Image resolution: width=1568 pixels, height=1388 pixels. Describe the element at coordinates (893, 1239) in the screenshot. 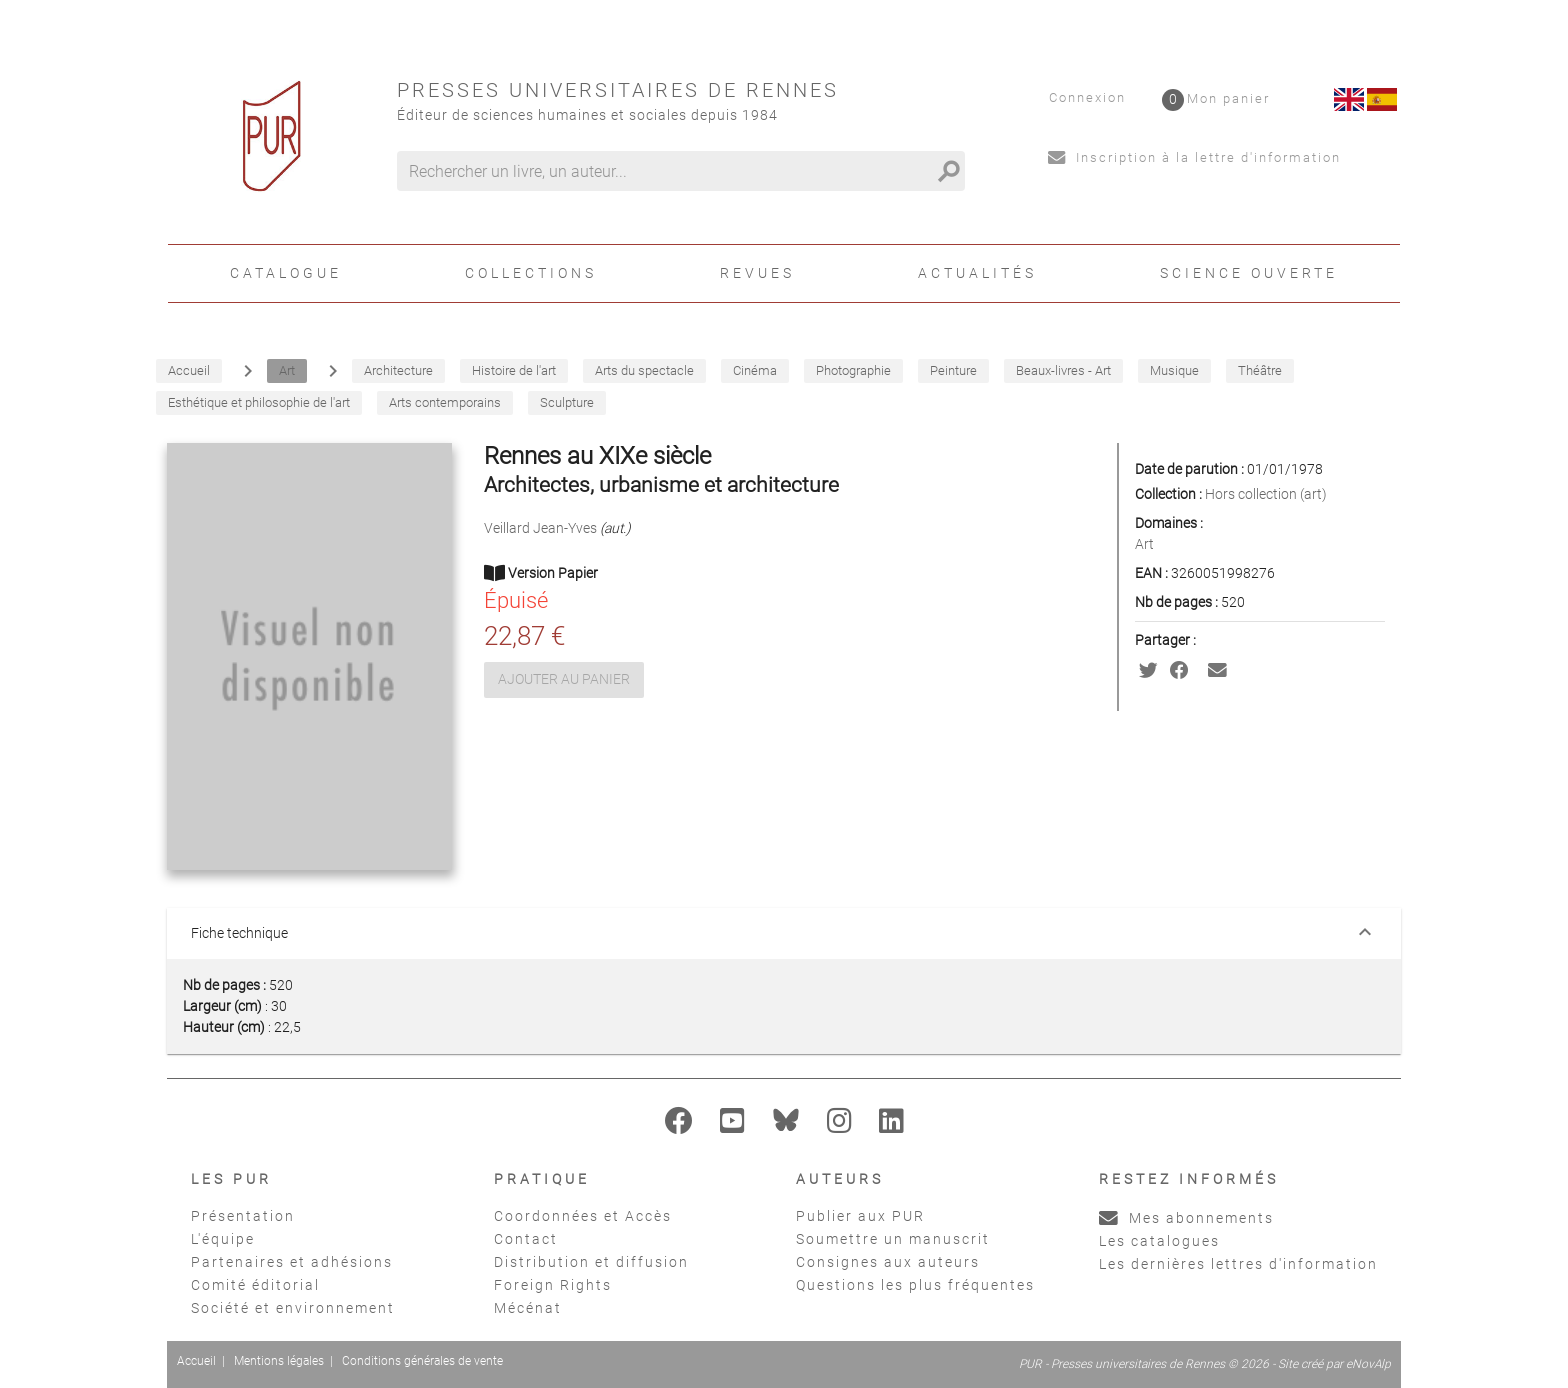

I see `Soumettre un manuscrit` at that location.